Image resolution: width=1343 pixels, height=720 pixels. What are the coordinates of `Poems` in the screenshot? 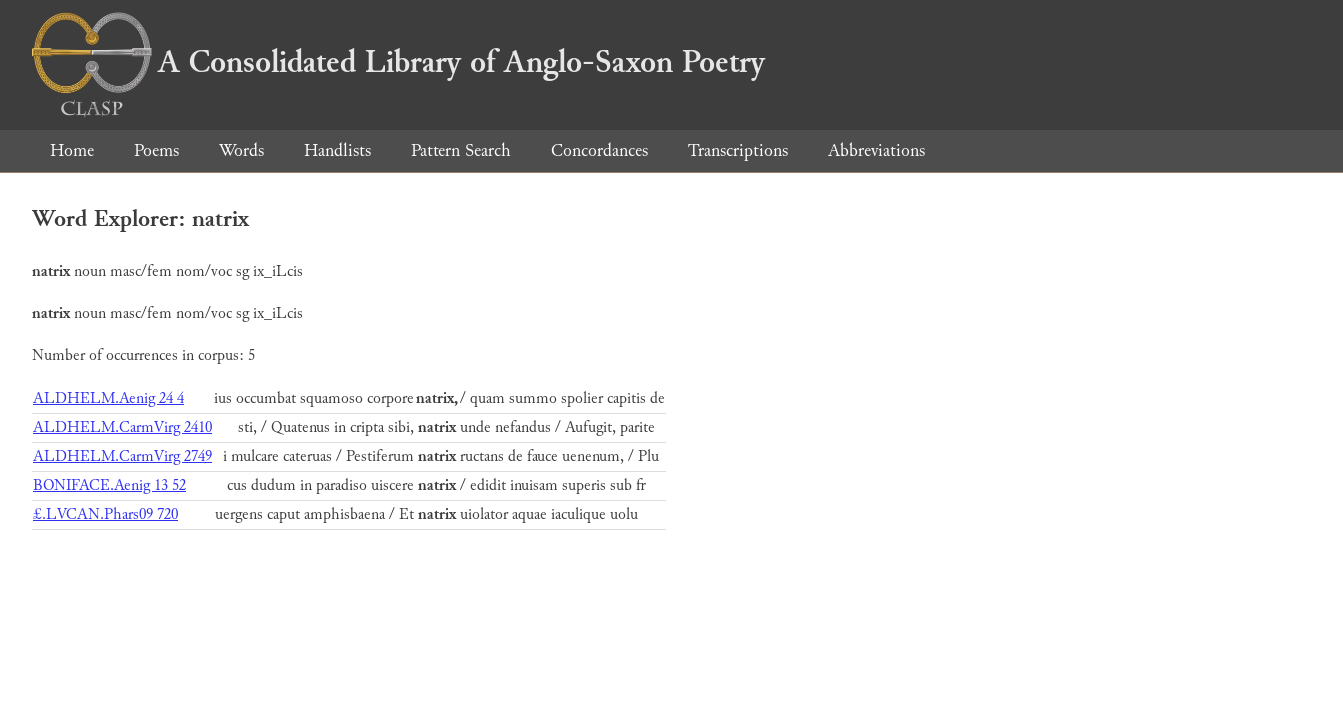 It's located at (156, 150).